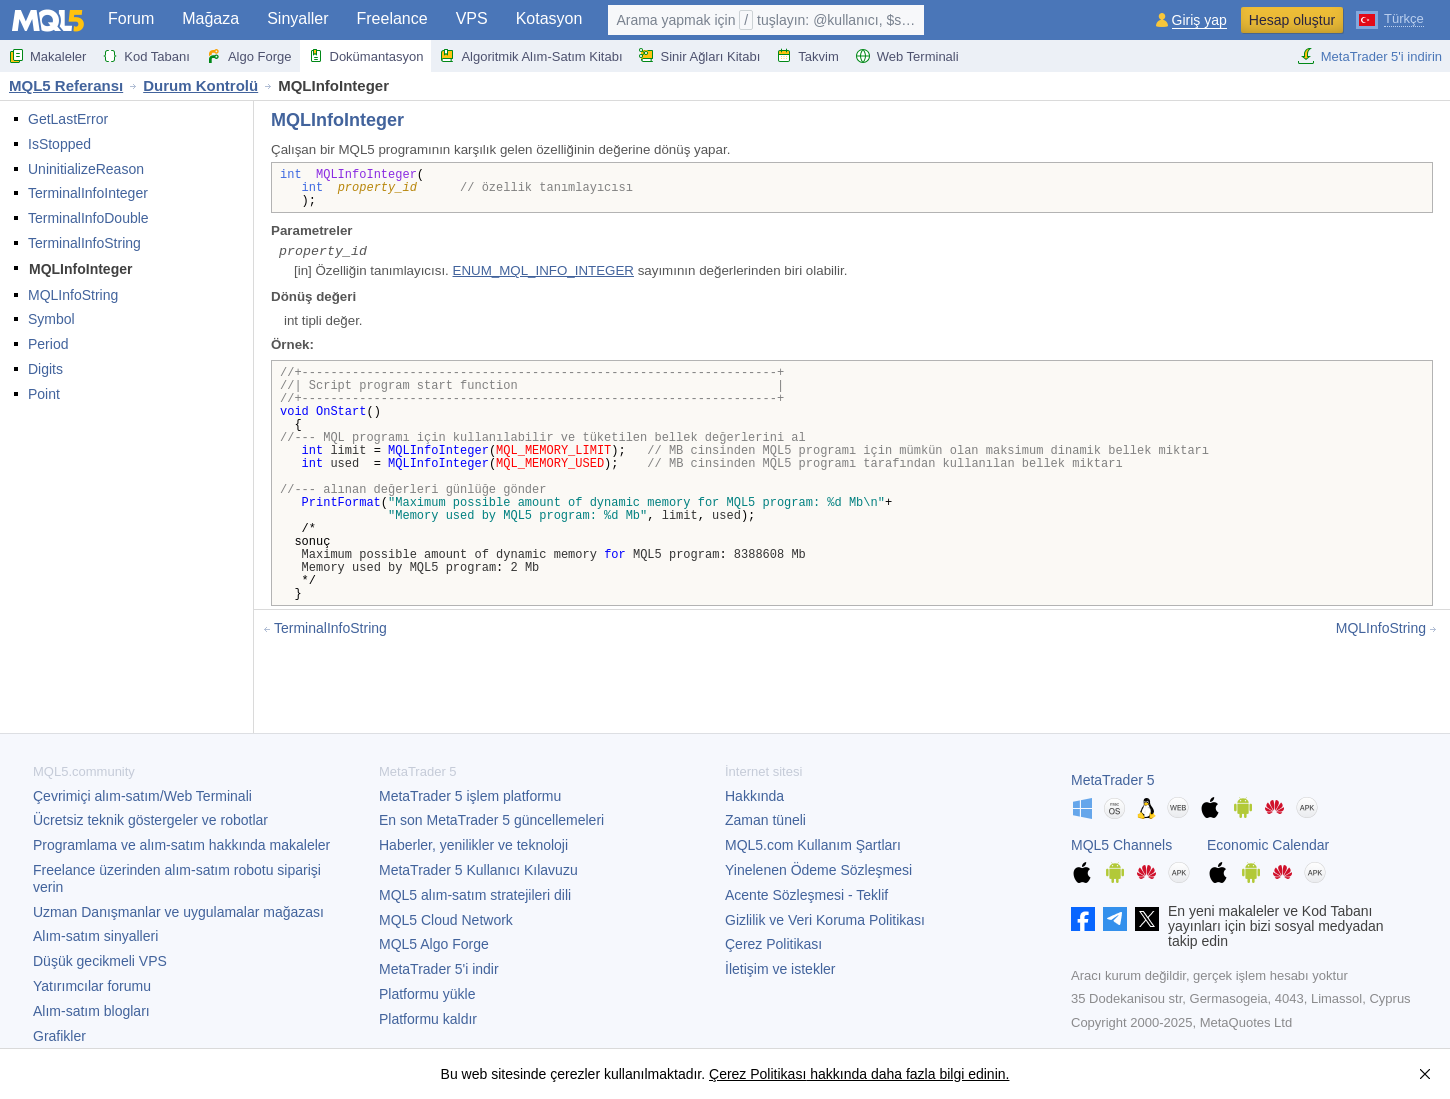 The height and width of the screenshot is (1099, 1450). Describe the element at coordinates (297, 18) in the screenshot. I see `Sinyaller` at that location.